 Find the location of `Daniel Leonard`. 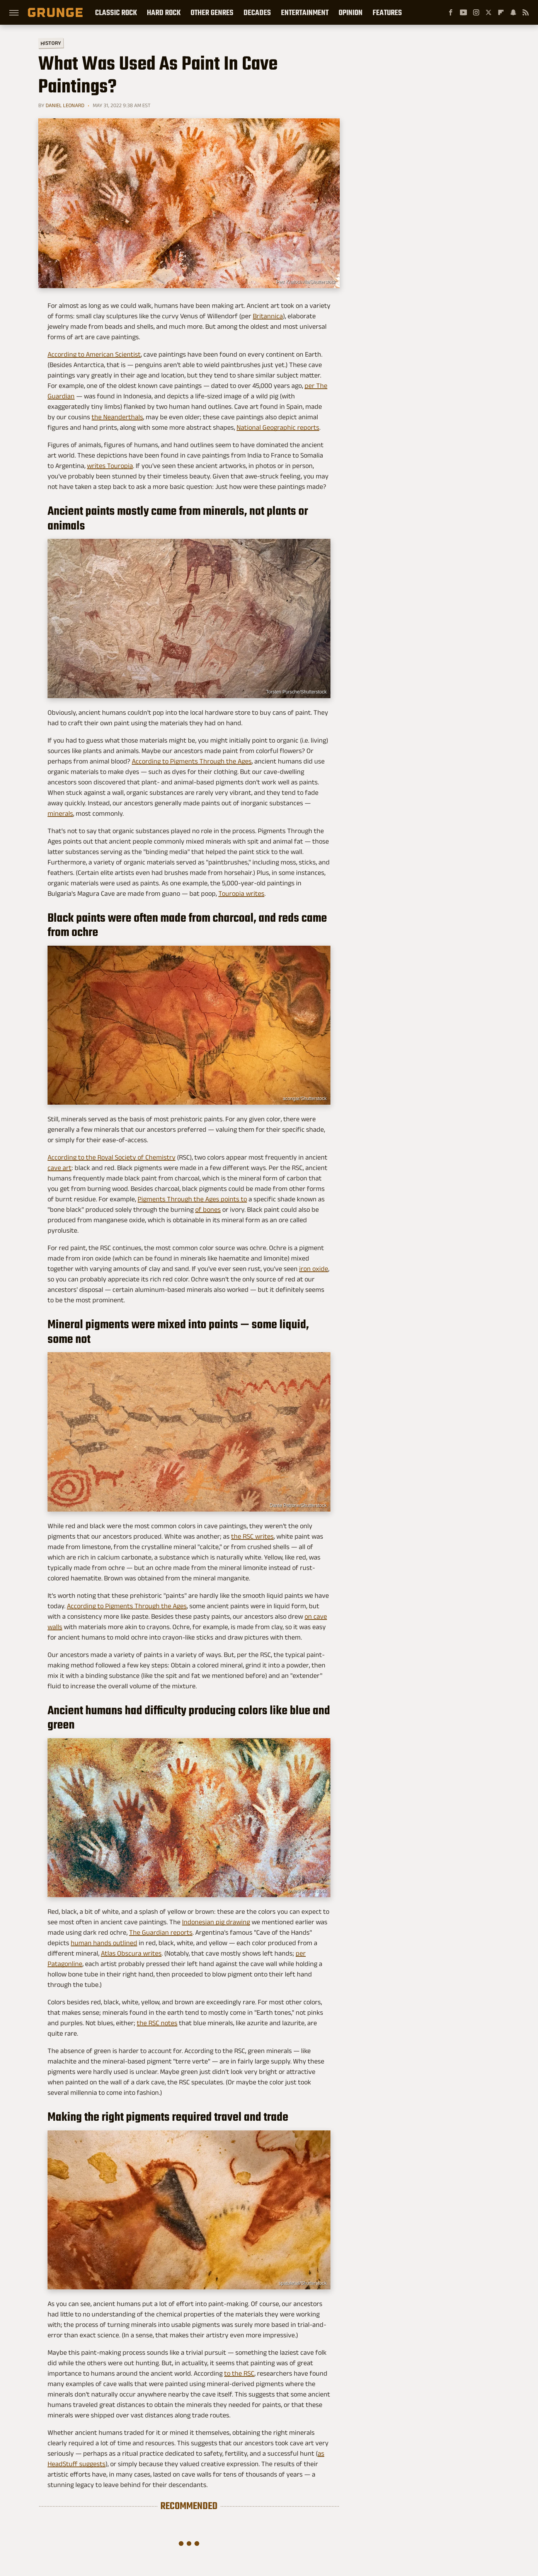

Daniel Leonard is located at coordinates (65, 105).